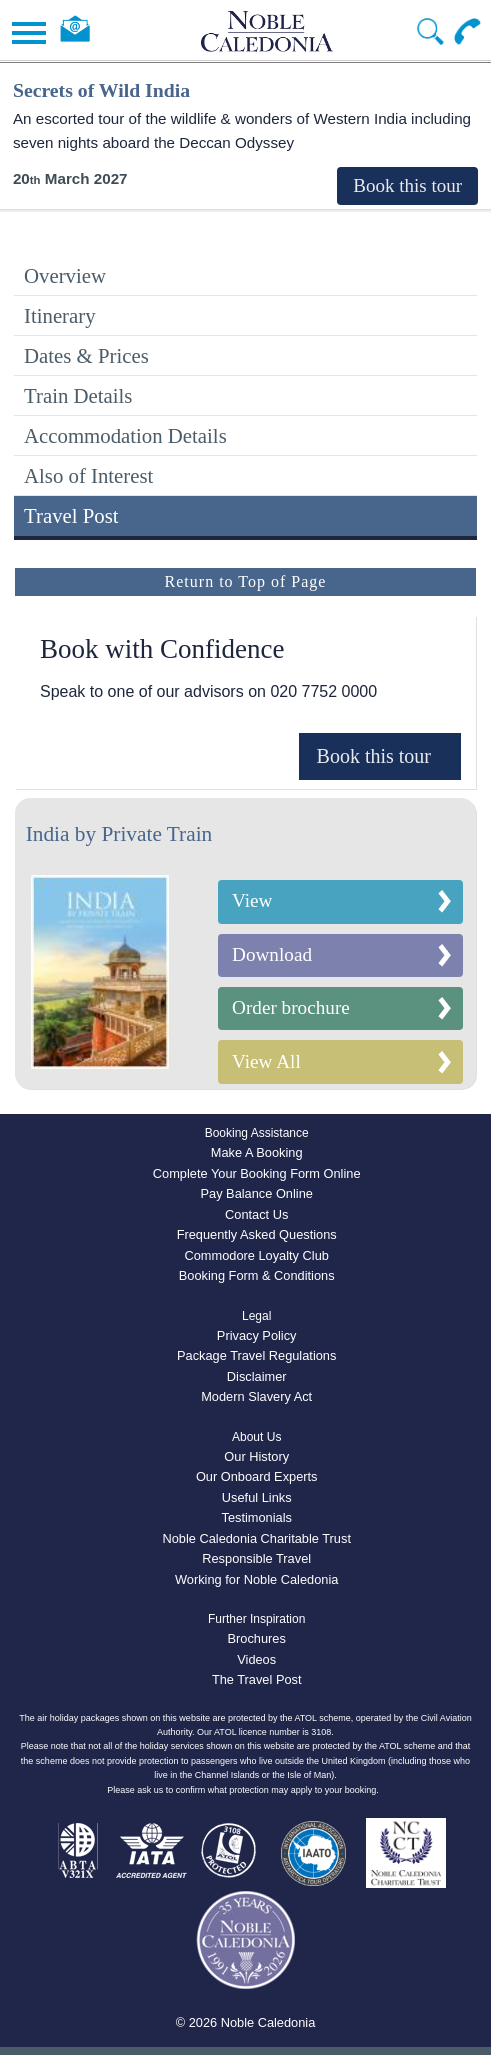 The height and width of the screenshot is (2055, 491). Describe the element at coordinates (256, 1579) in the screenshot. I see `Working for Noble Caledonia` at that location.